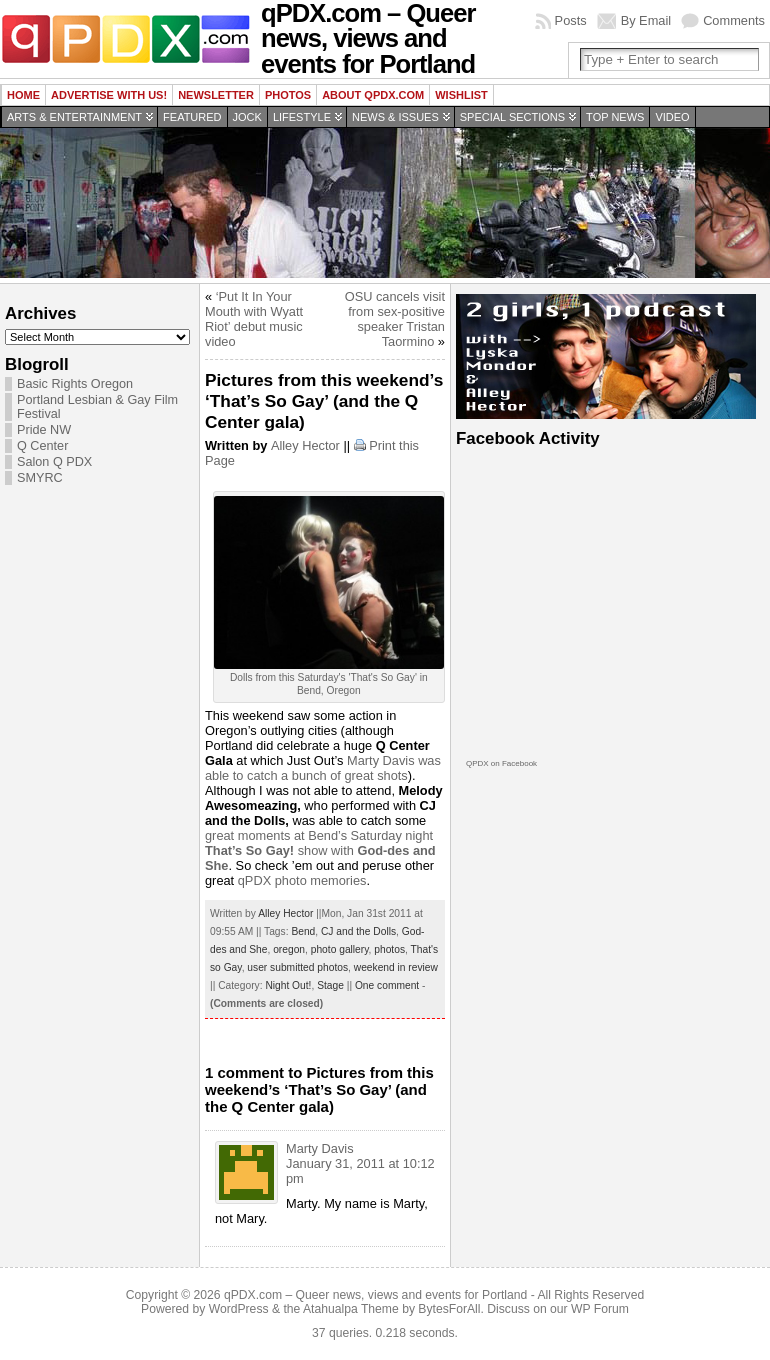  What do you see at coordinates (239, 1309) in the screenshot?
I see `WordPress` at bounding box center [239, 1309].